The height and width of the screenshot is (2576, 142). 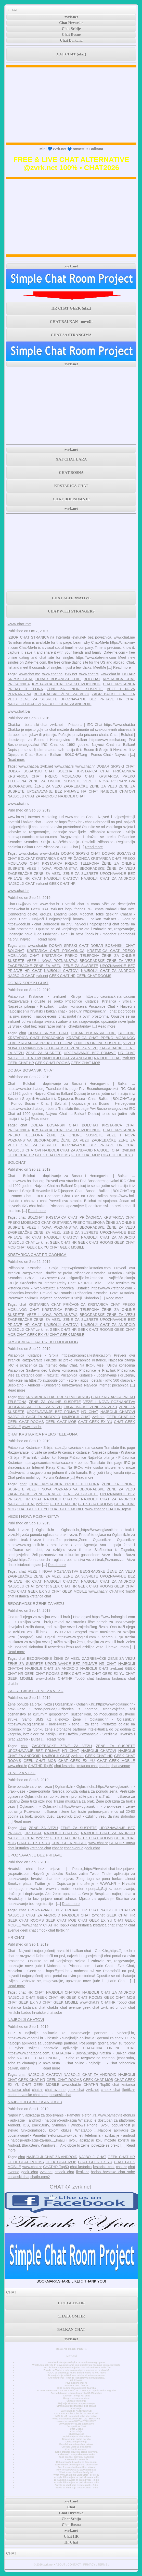 What do you see at coordinates (90, 786) in the screenshot?
I see `ZAGREBAČKE ZENE ZA VEZU` at bounding box center [90, 786].